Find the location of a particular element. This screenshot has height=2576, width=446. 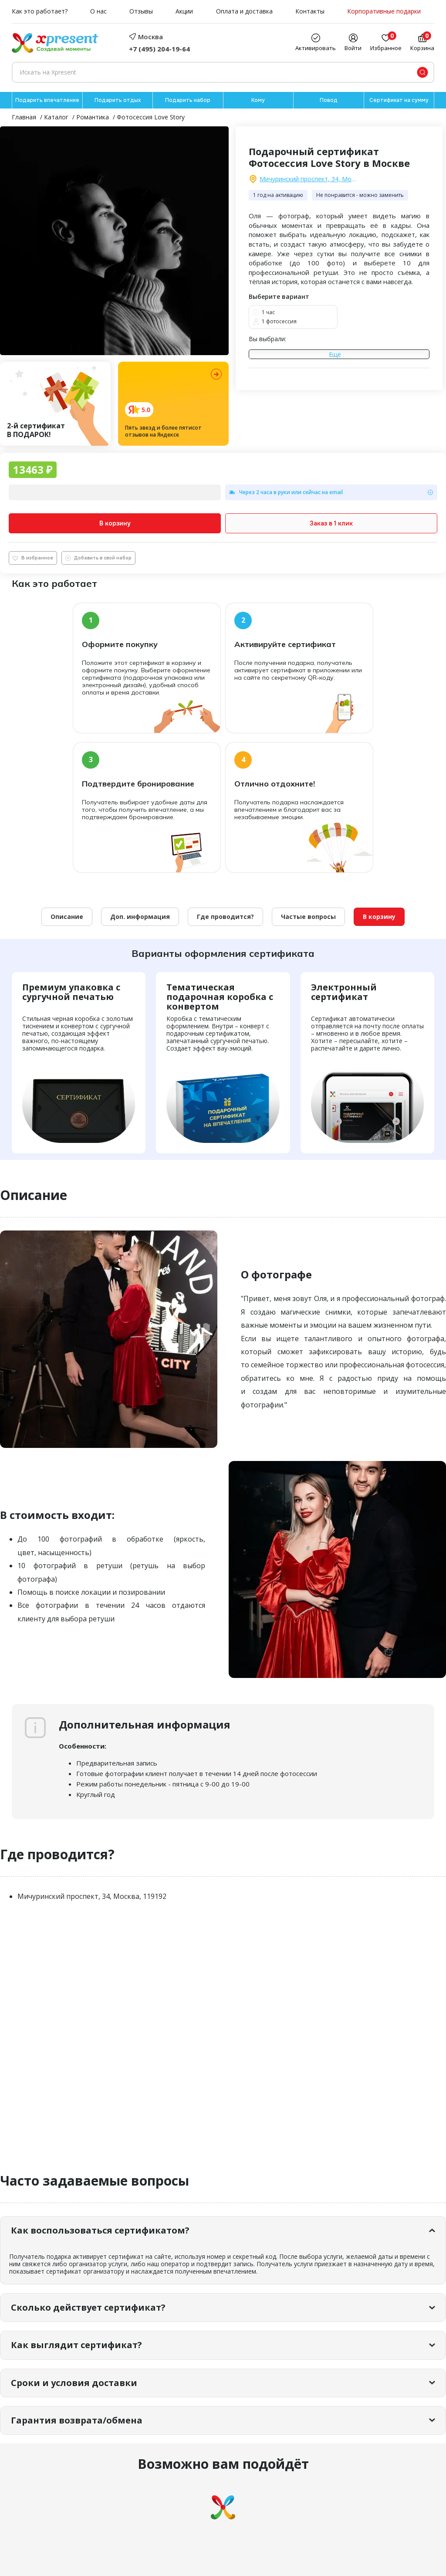

Мичуринский проспект, 34, Москва, 119192 is located at coordinates (309, 179).